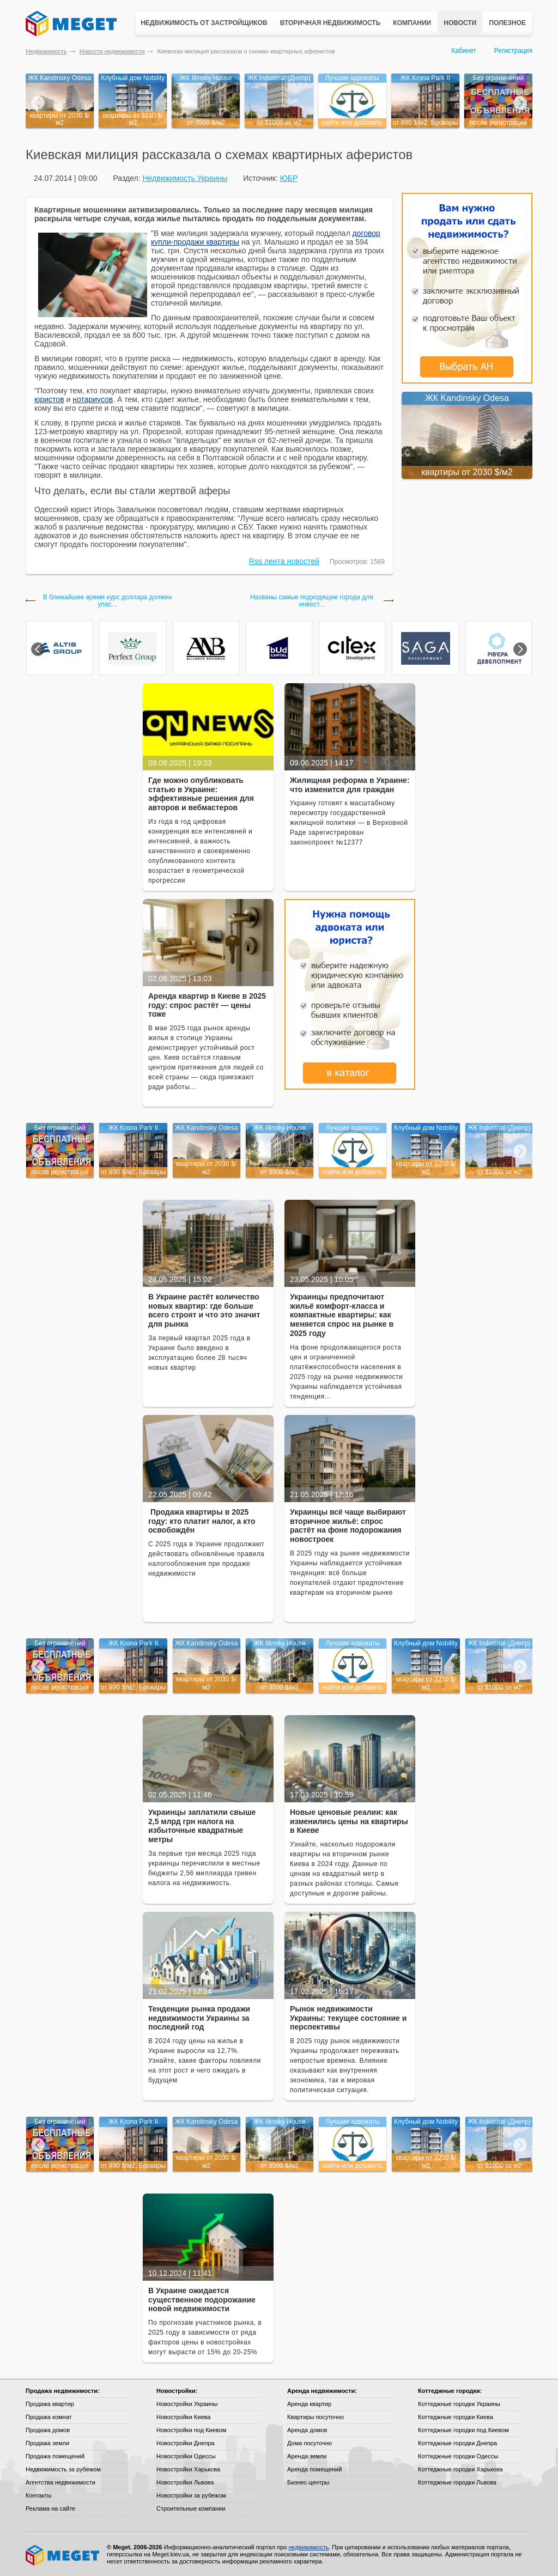 The height and width of the screenshot is (2576, 558). I want to click on Дома посуточно, so click(309, 2443).